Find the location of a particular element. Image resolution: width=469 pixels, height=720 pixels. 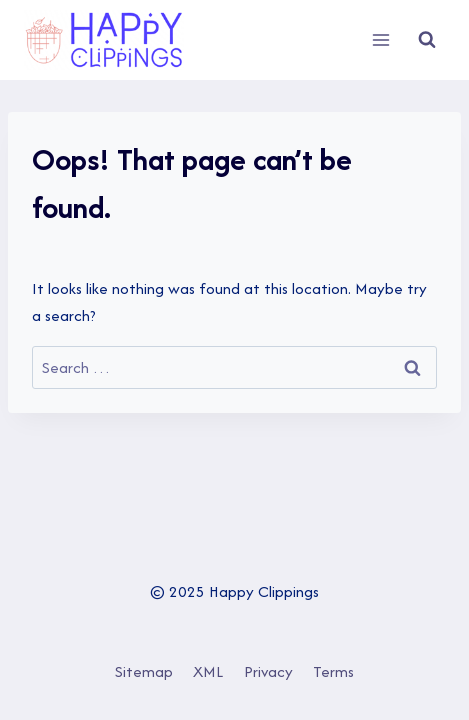

[View Search Form] is located at coordinates (427, 40).